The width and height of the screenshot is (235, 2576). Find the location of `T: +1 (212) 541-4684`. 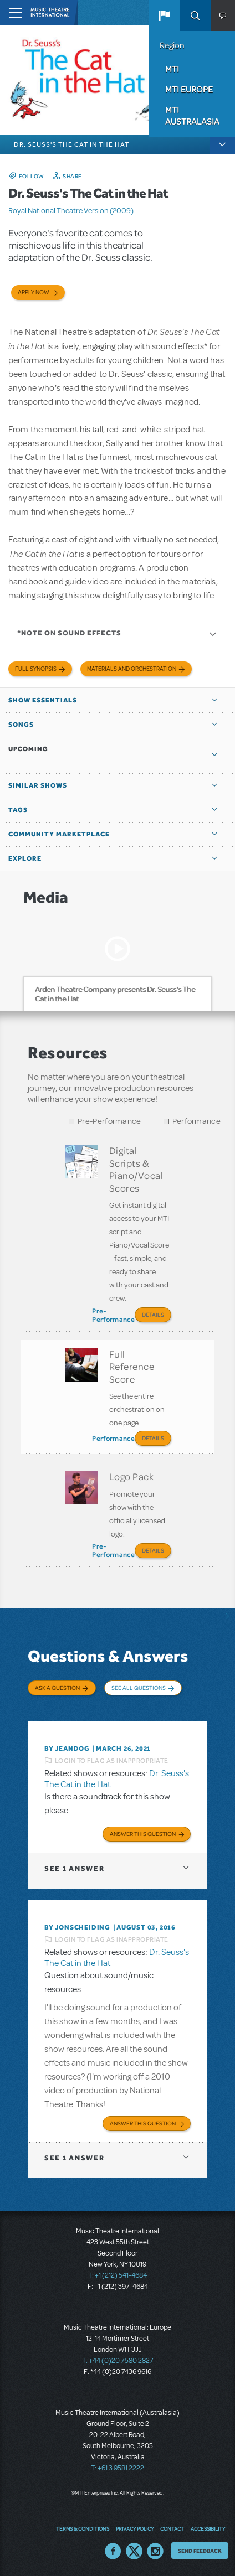

T: +1 (212) 541-4684 is located at coordinates (117, 2275).